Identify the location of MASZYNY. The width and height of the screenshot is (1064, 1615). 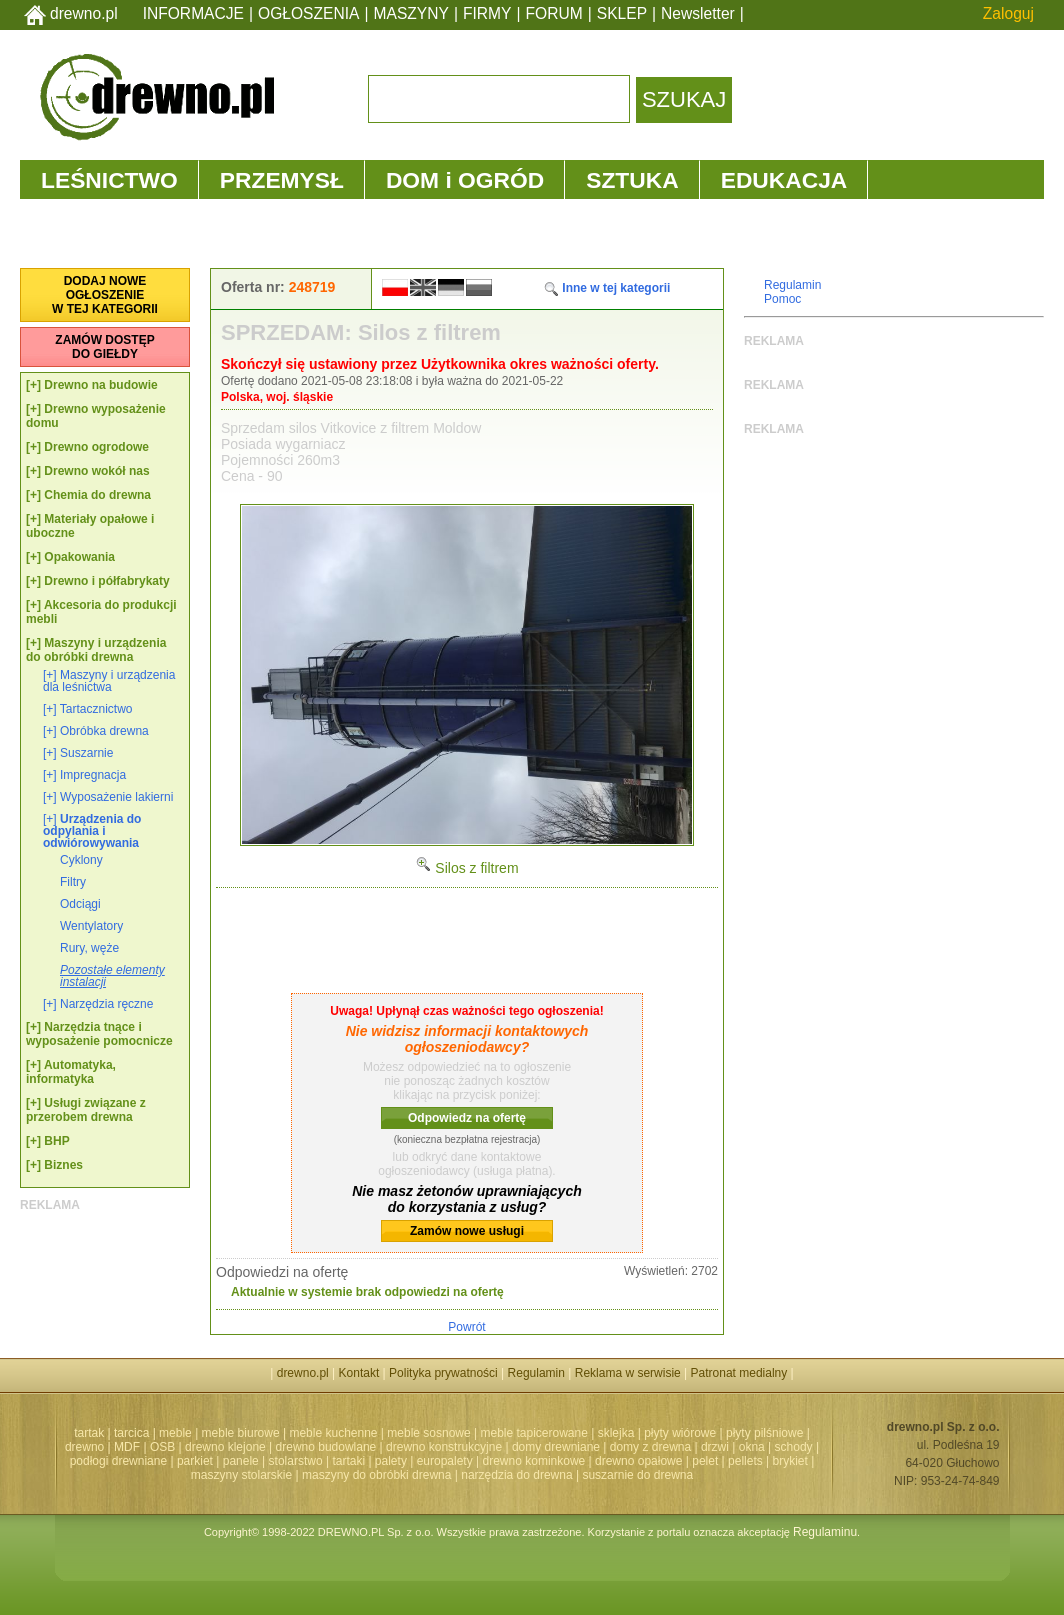
(411, 13).